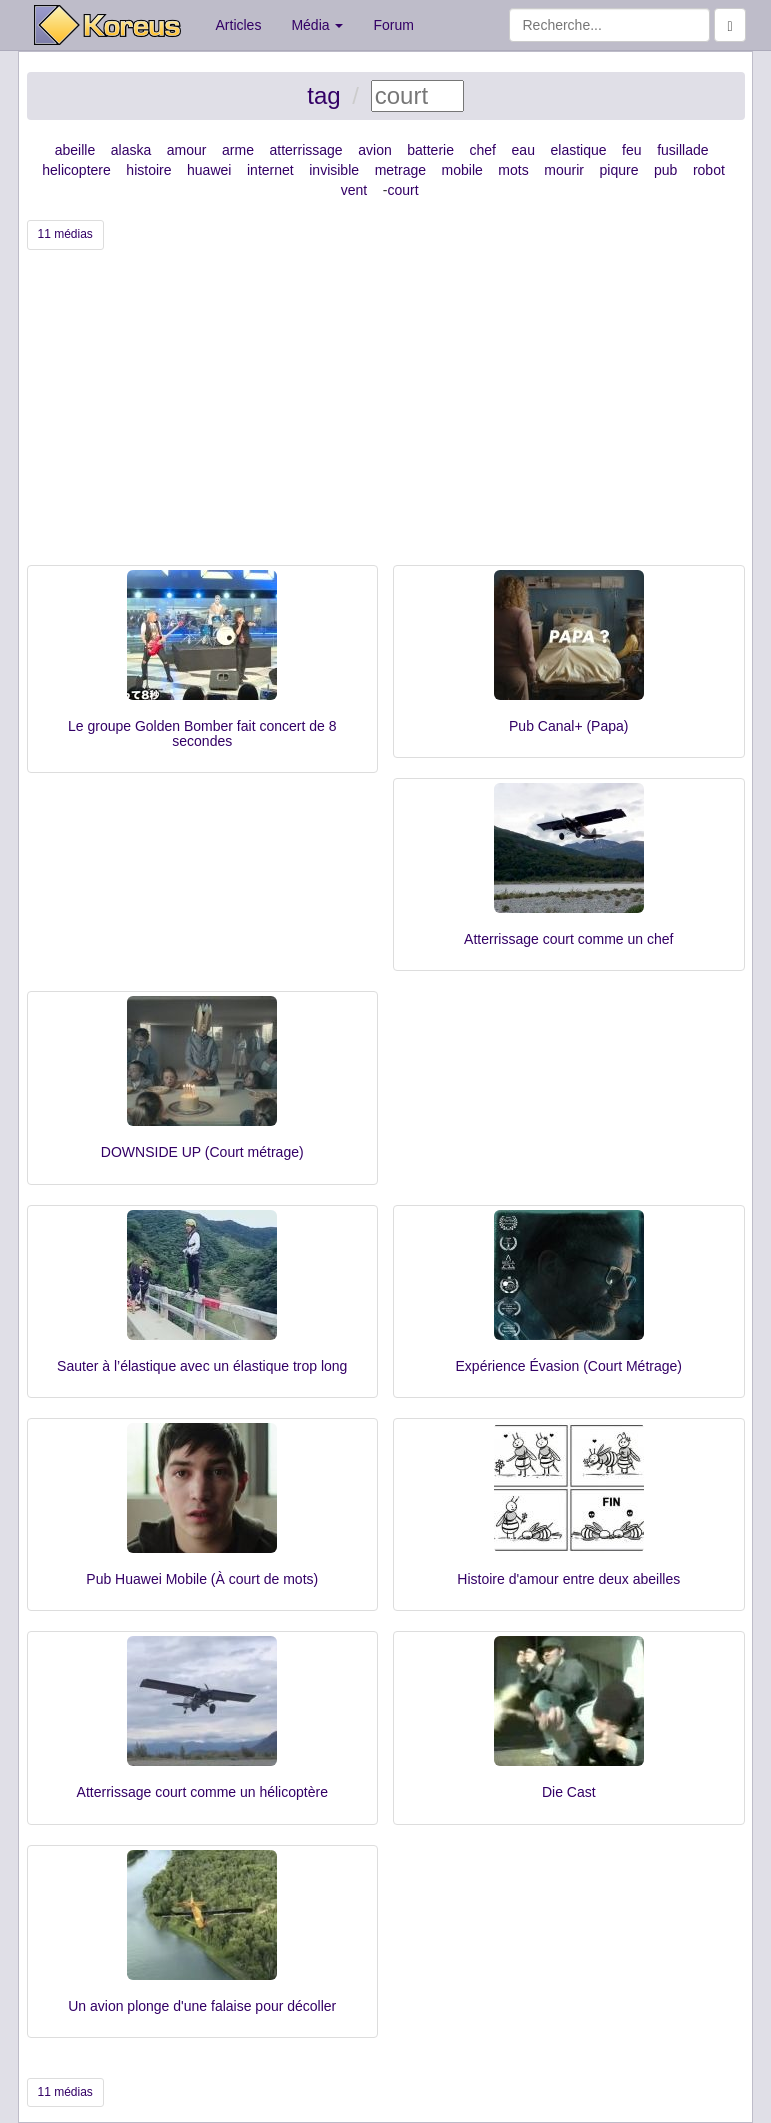 Image resolution: width=771 pixels, height=2123 pixels. I want to click on mots, so click(513, 170).